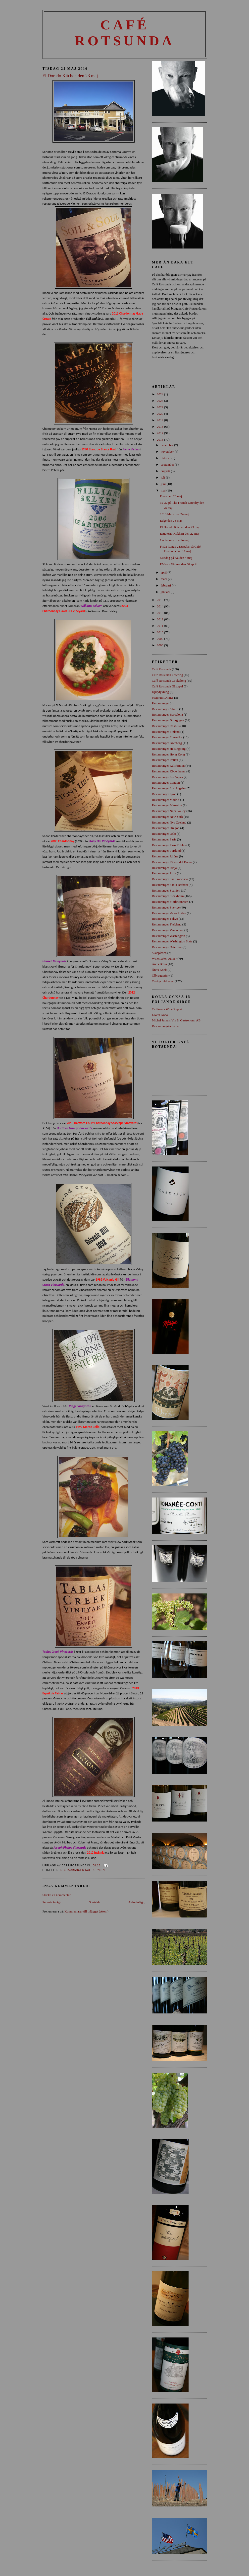 This screenshot has width=249, height=2576. I want to click on Restauranger Barcelona, so click(167, 714).